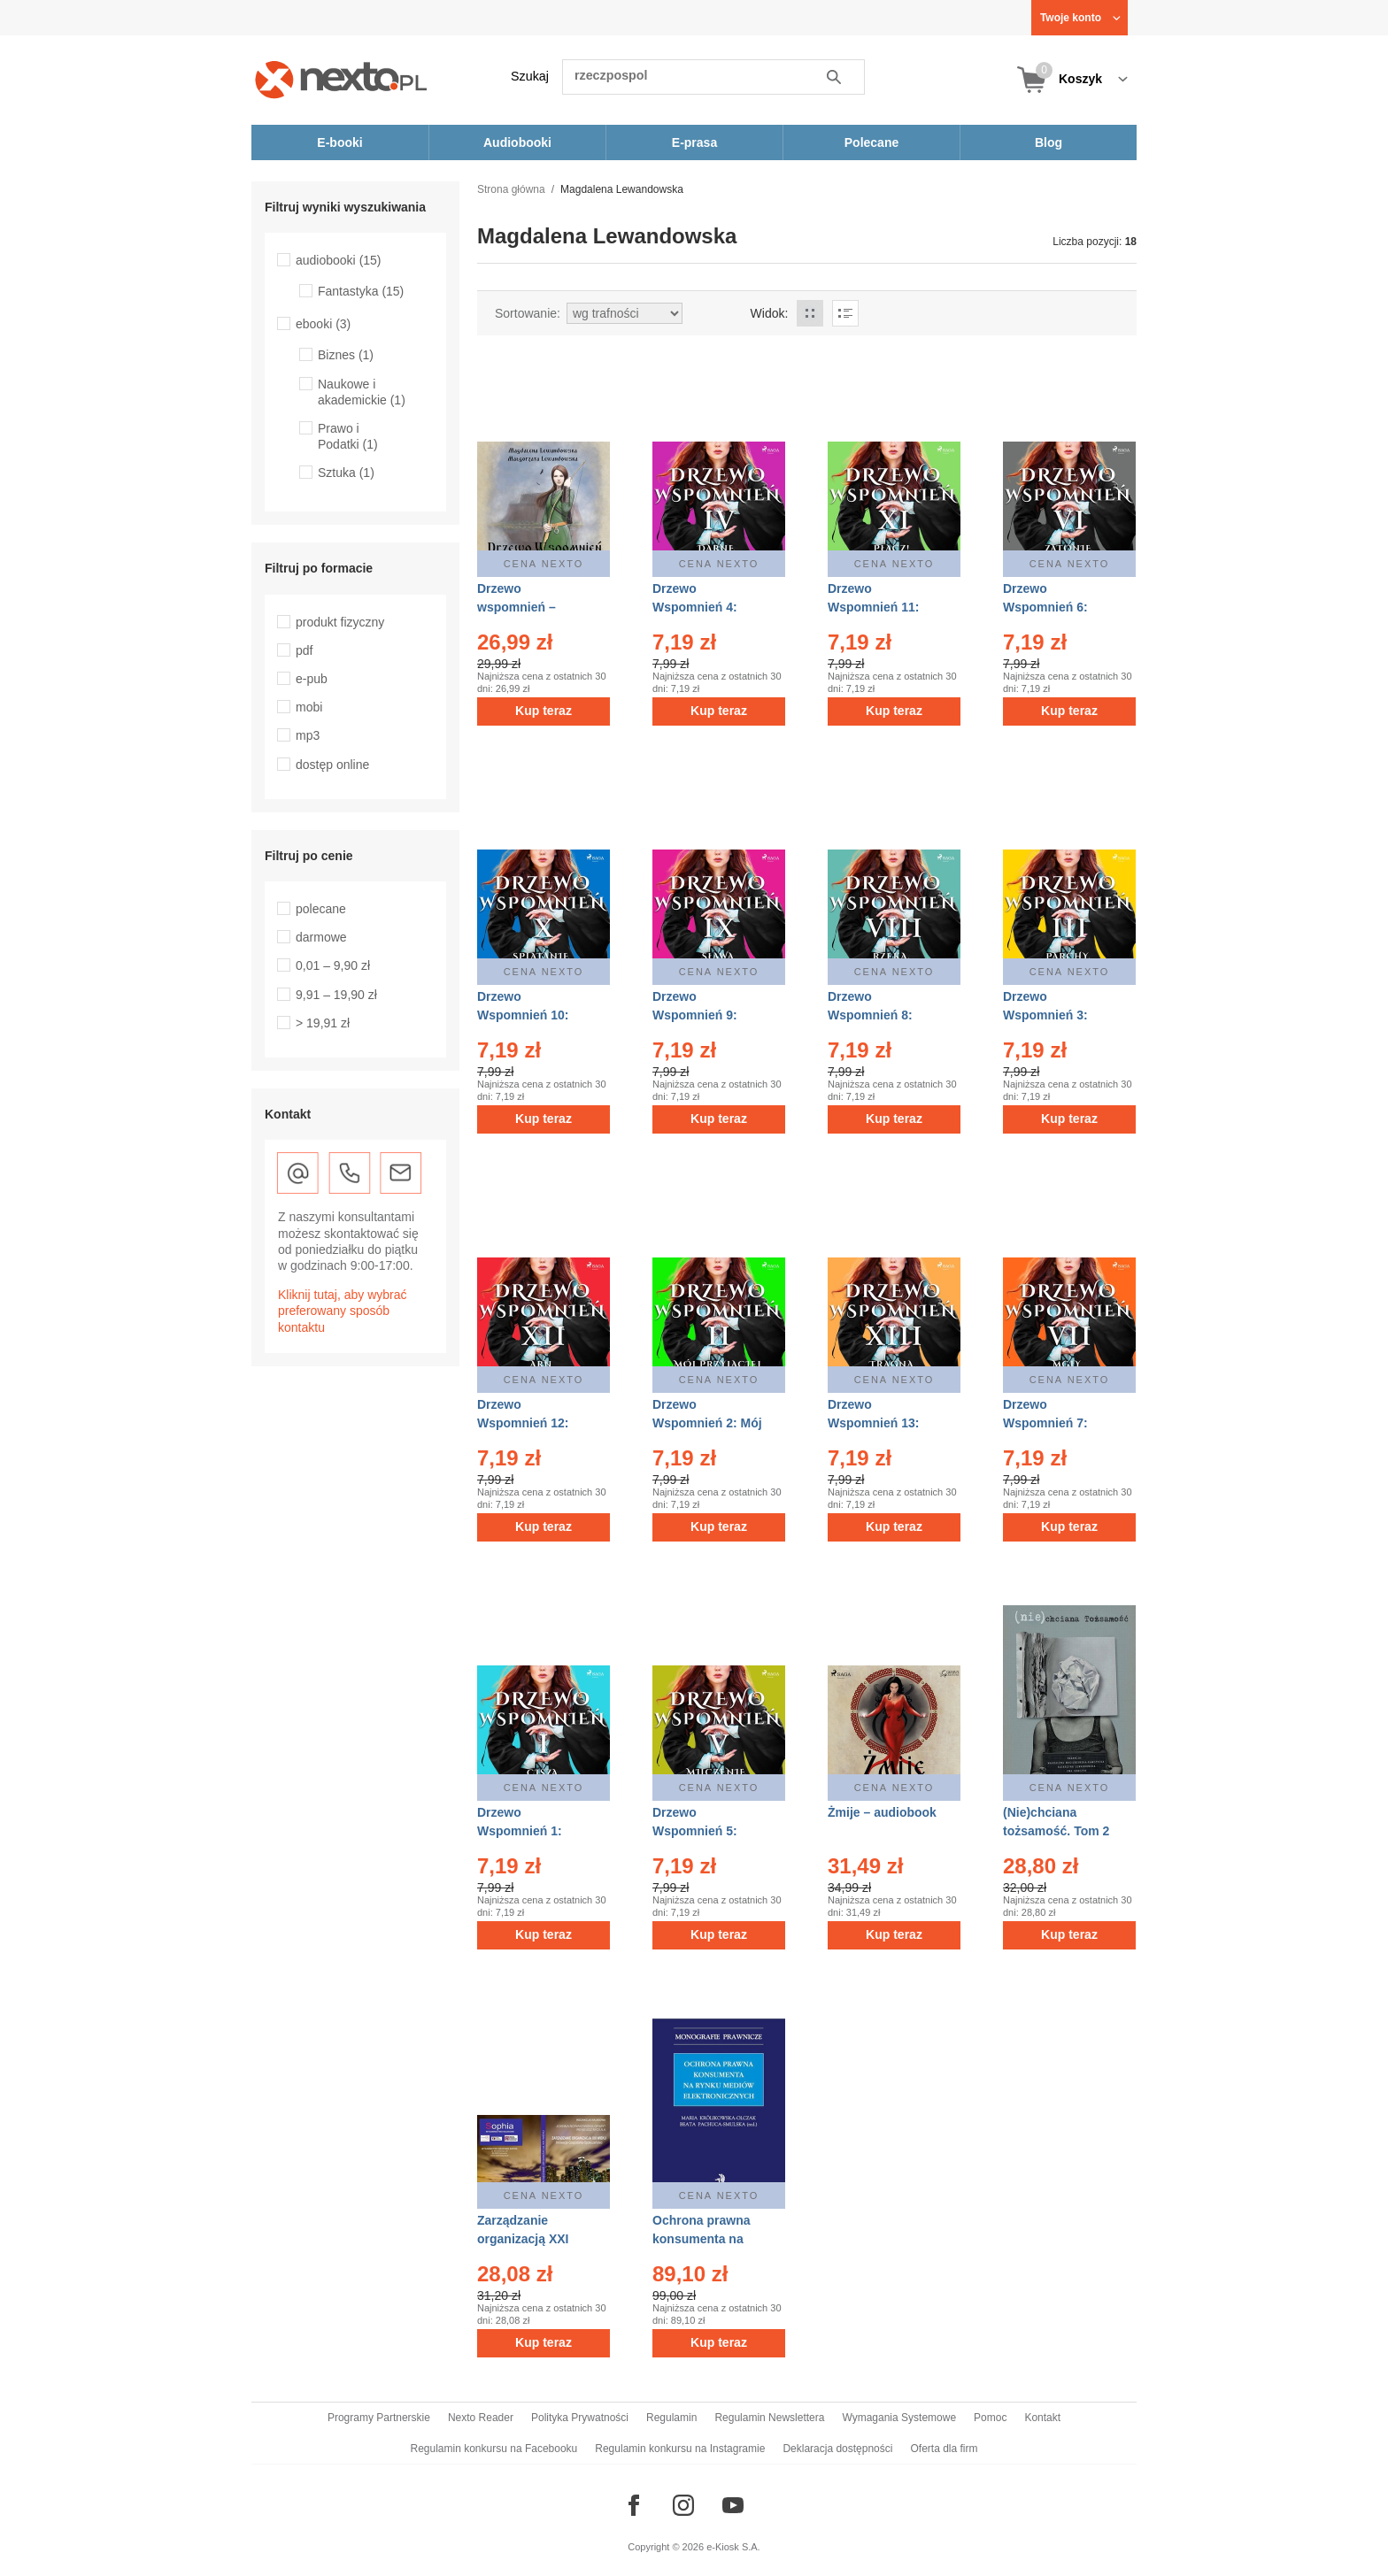 This screenshot has width=1388, height=2576. Describe the element at coordinates (346, 355) in the screenshot. I see `Biznes` at that location.